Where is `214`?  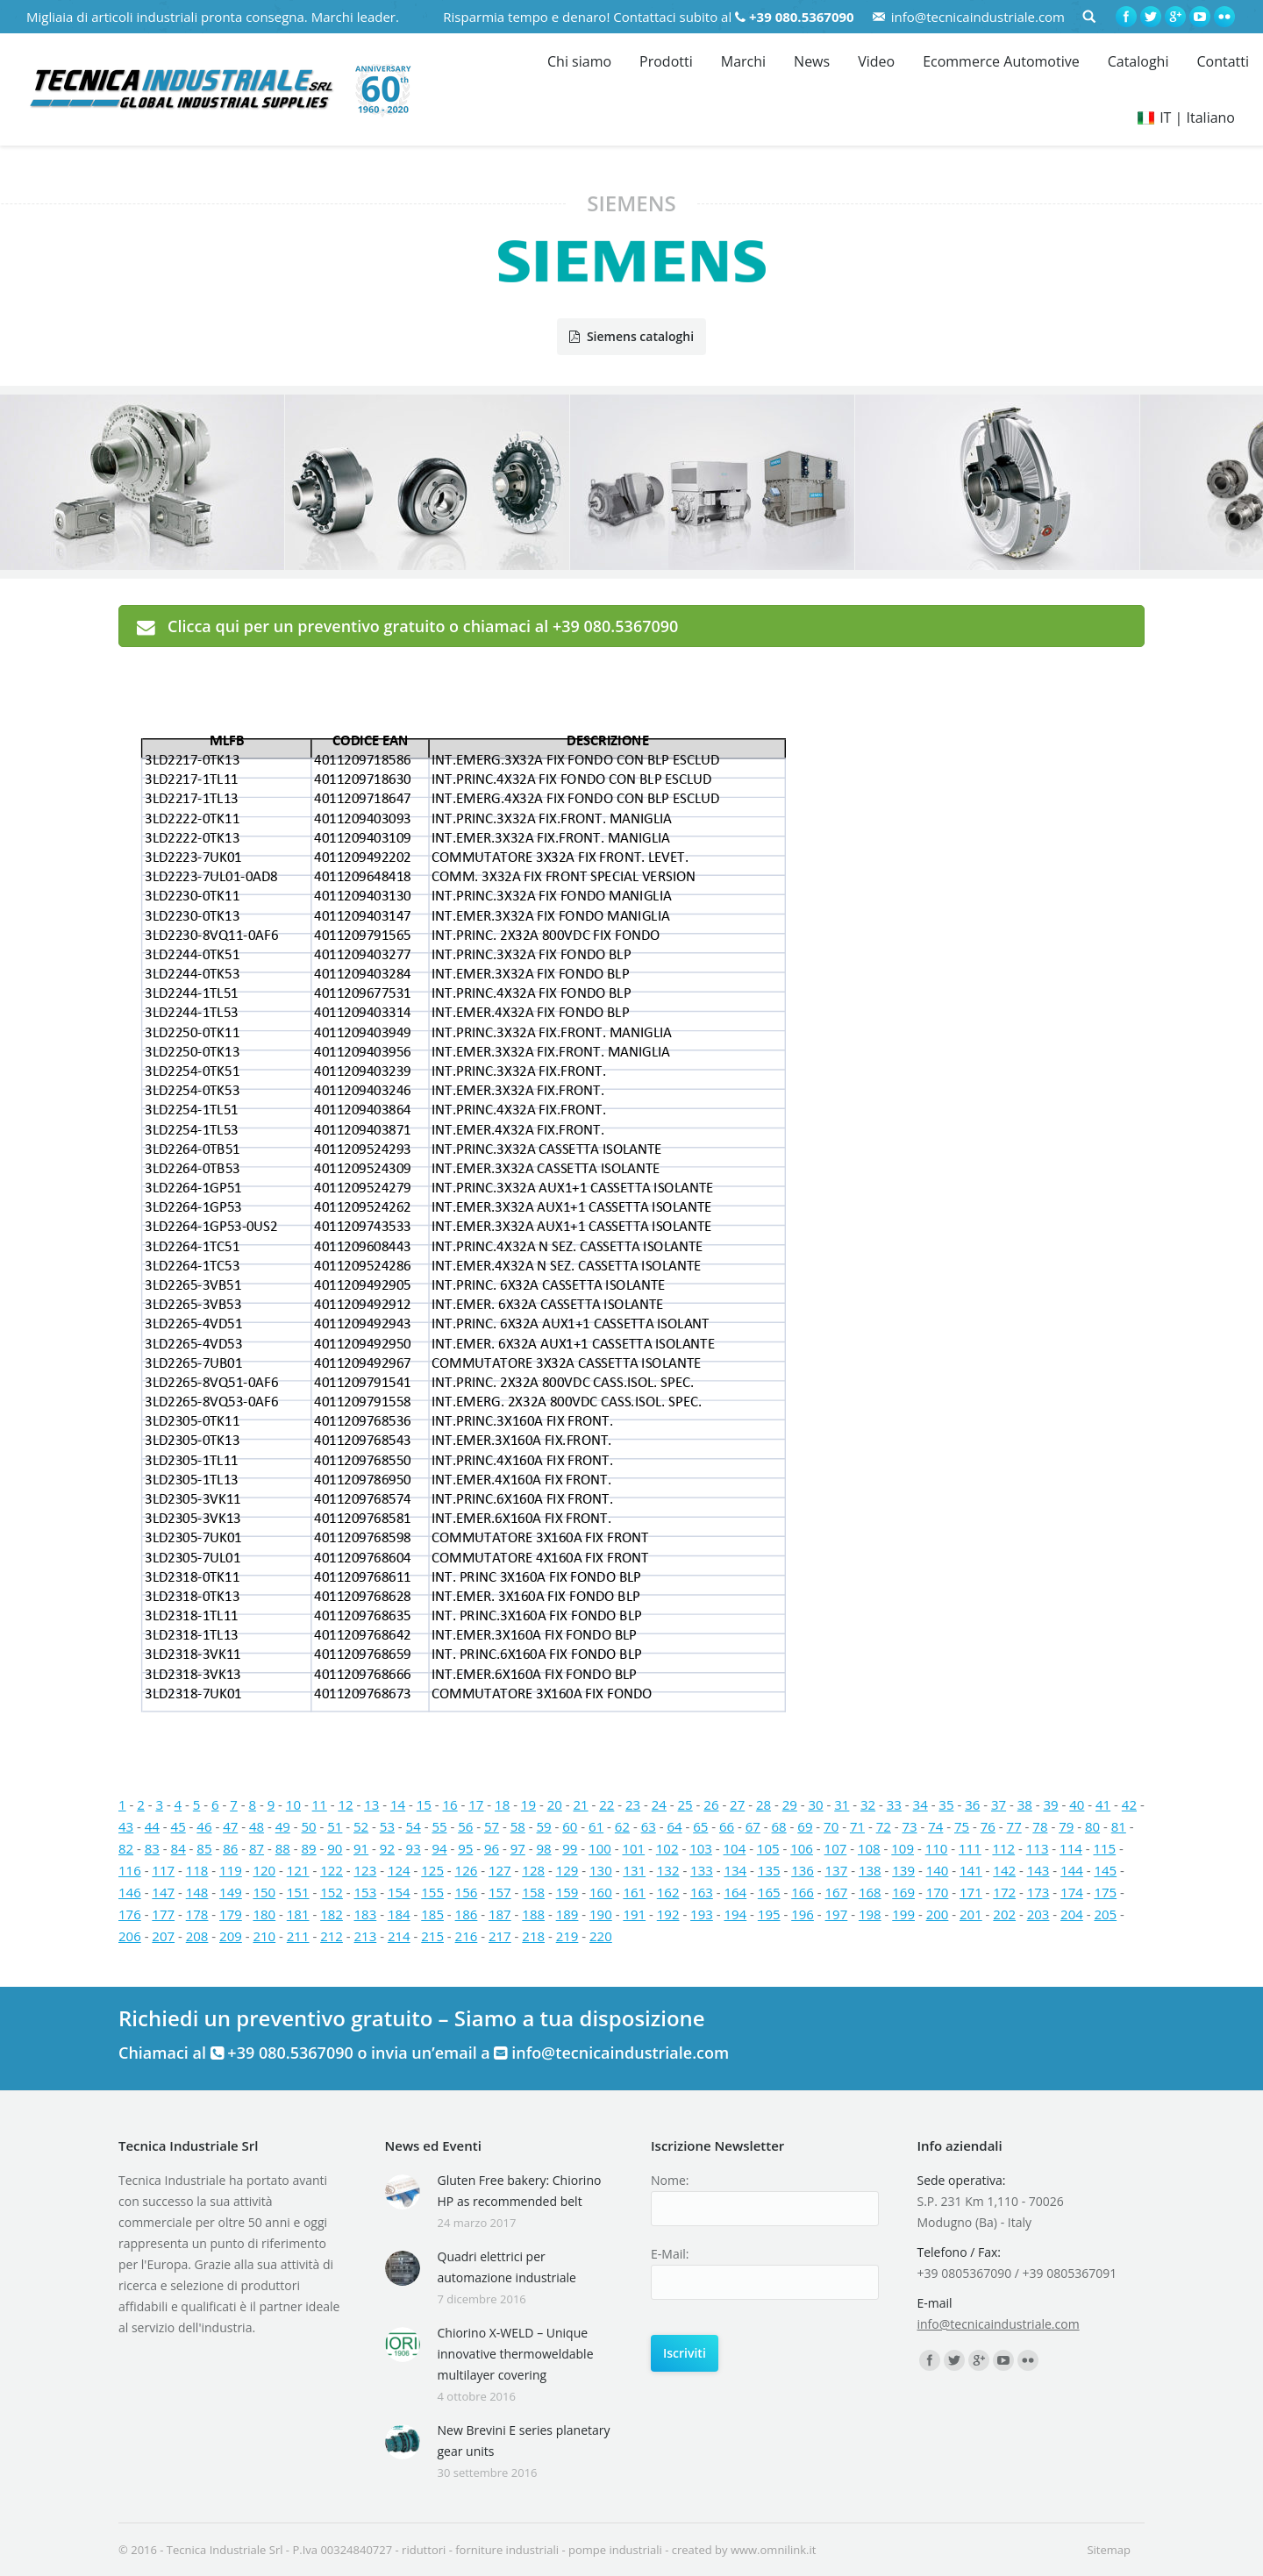
214 is located at coordinates (399, 1936).